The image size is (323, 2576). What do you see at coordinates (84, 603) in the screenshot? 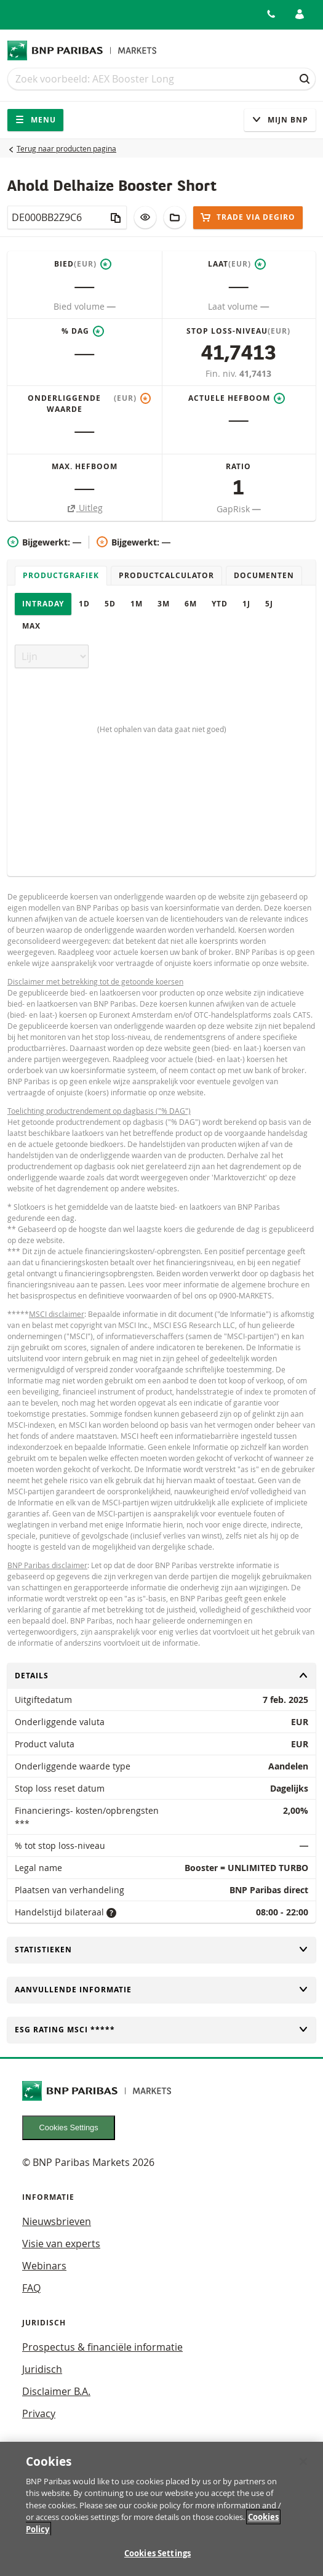
I see `1D` at bounding box center [84, 603].